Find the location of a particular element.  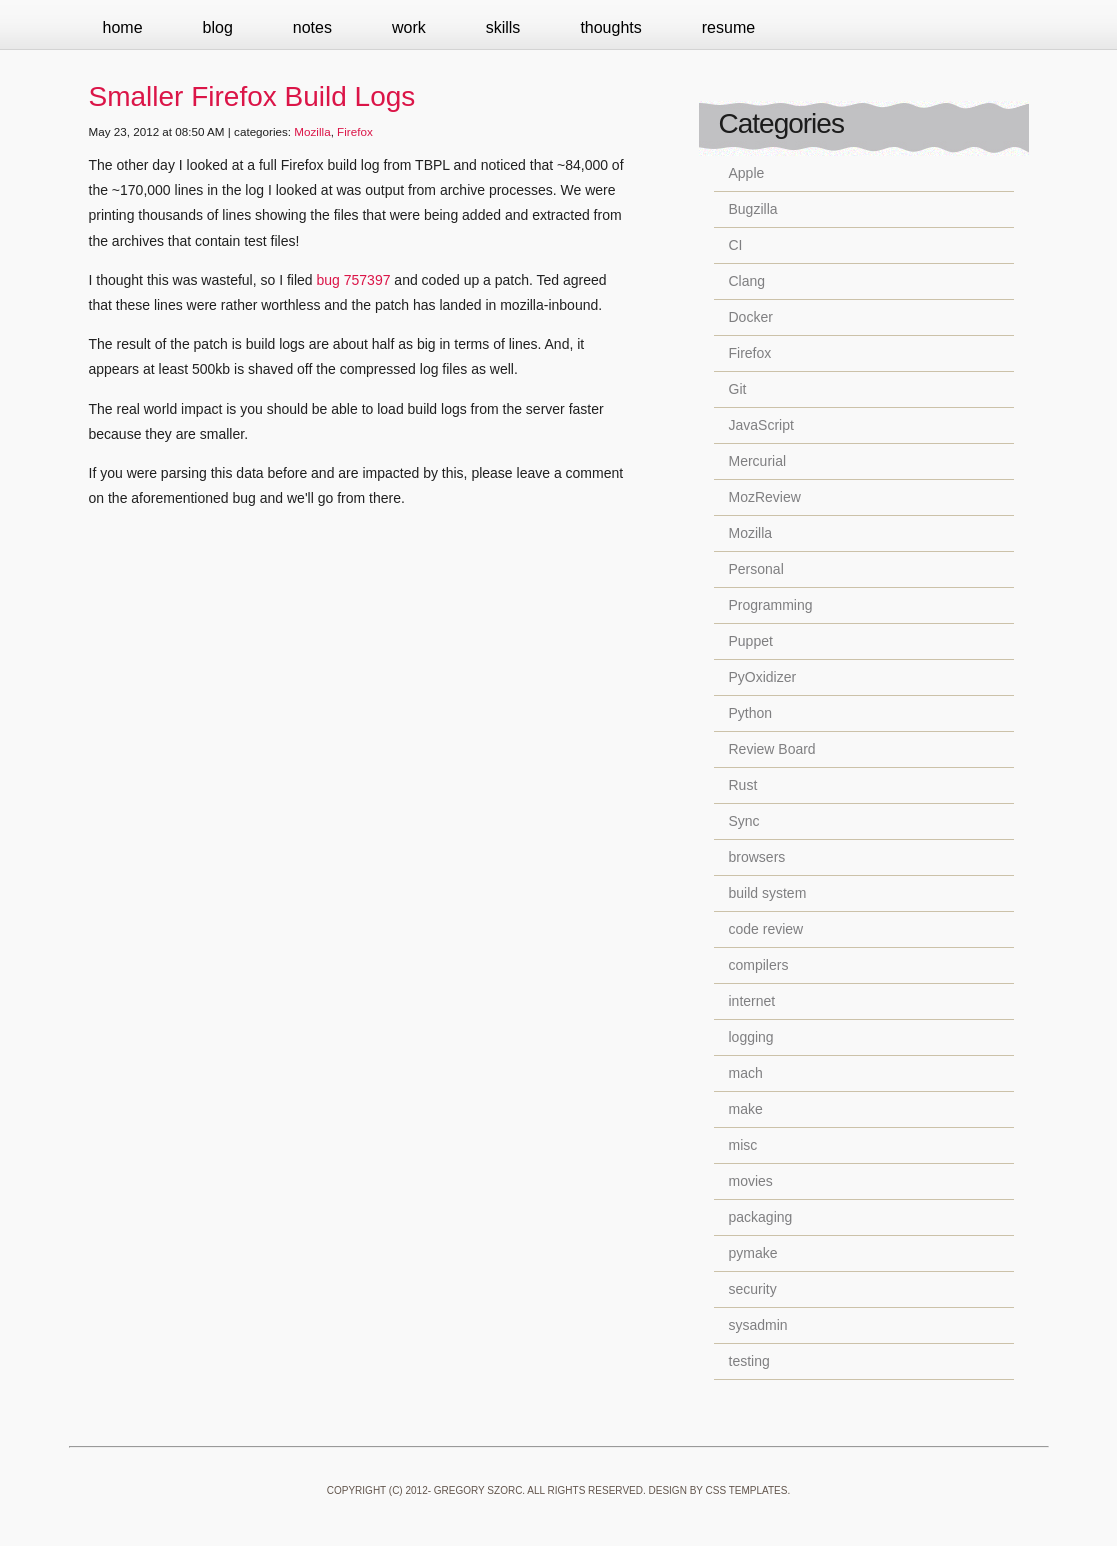

make is located at coordinates (746, 1109).